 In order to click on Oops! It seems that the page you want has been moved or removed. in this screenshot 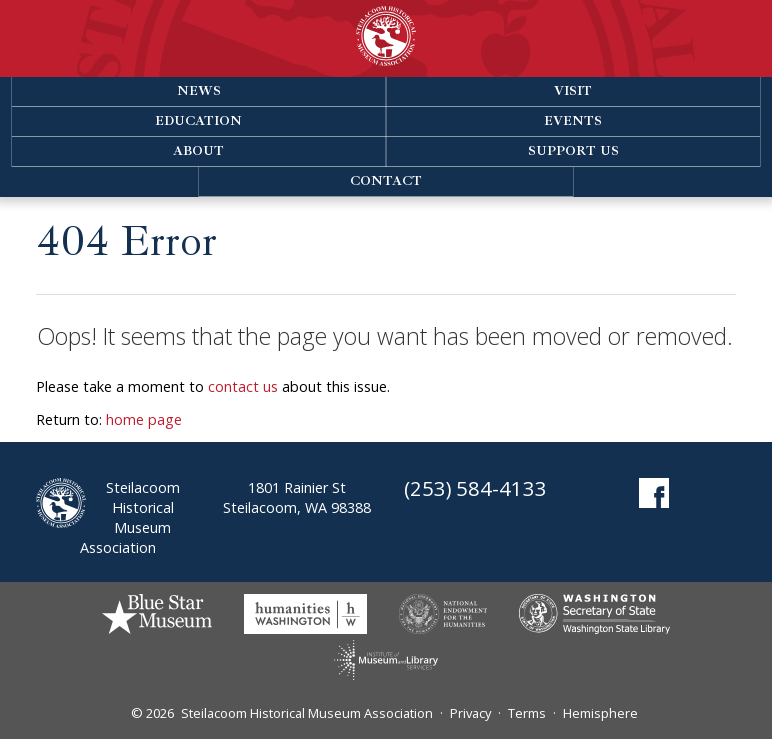, I will do `click(385, 336)`.